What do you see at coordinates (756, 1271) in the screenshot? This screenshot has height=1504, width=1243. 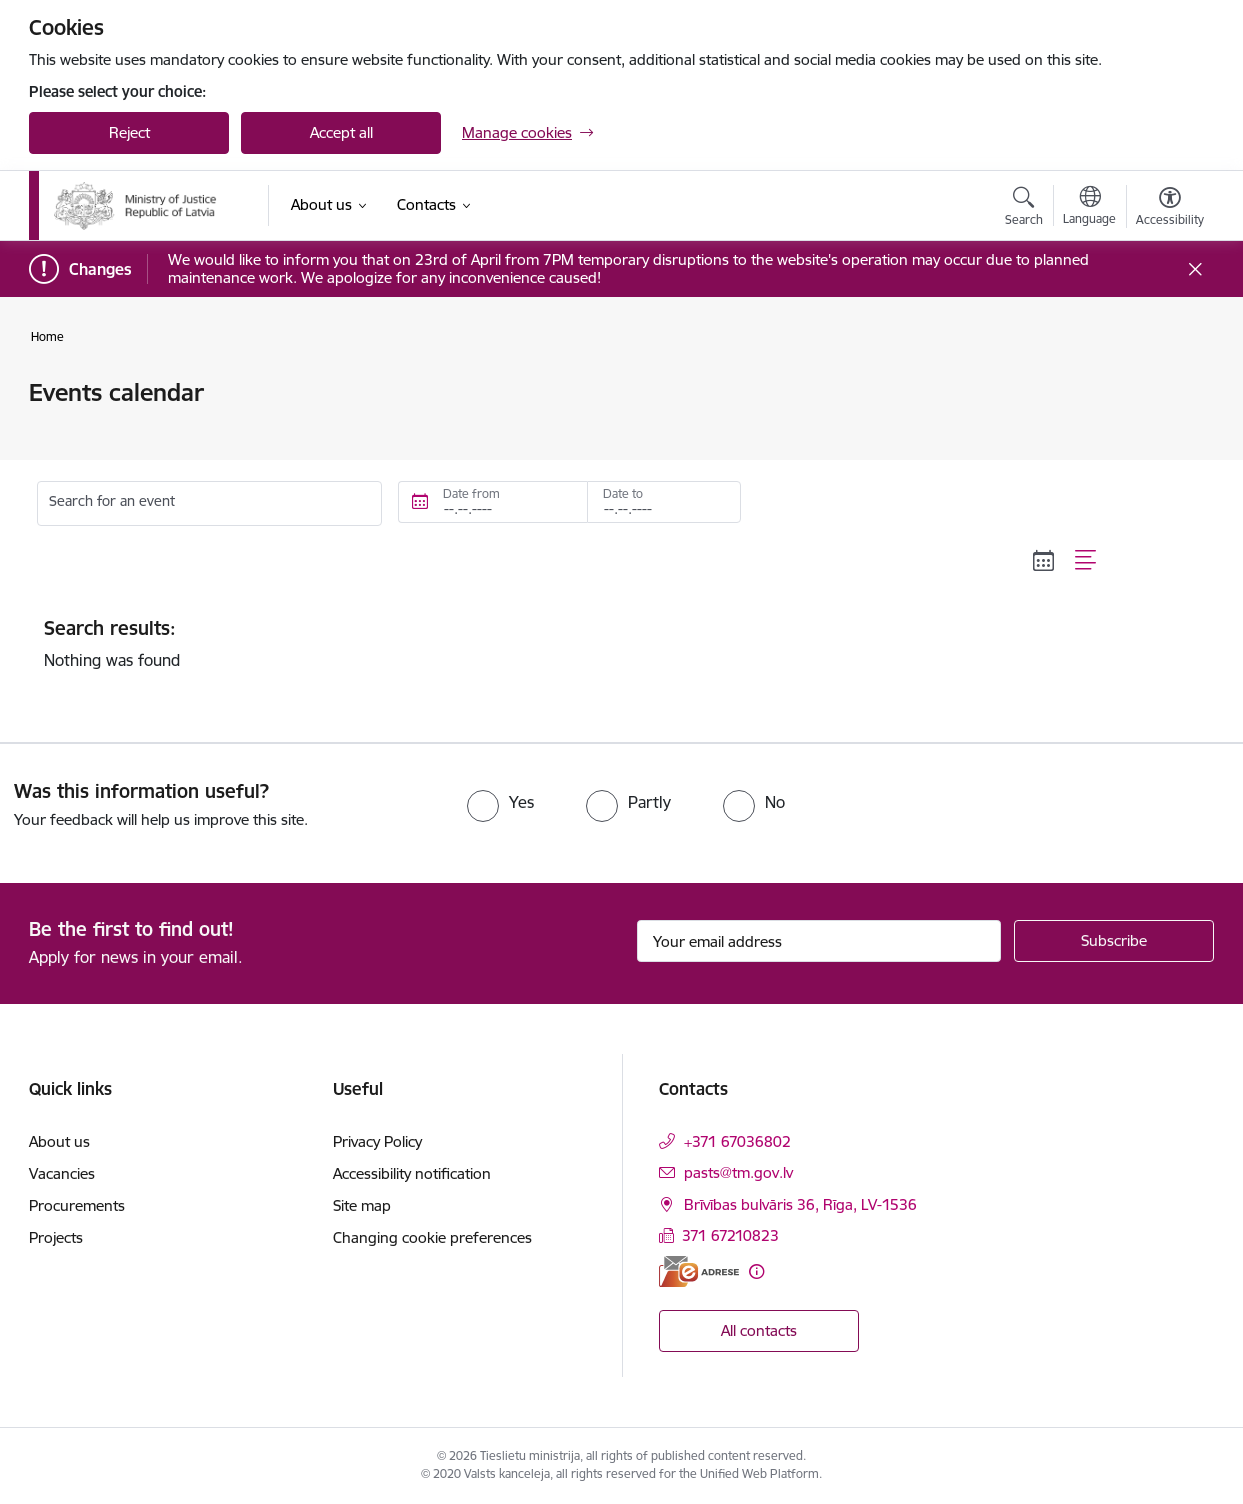 I see `[More information]` at bounding box center [756, 1271].